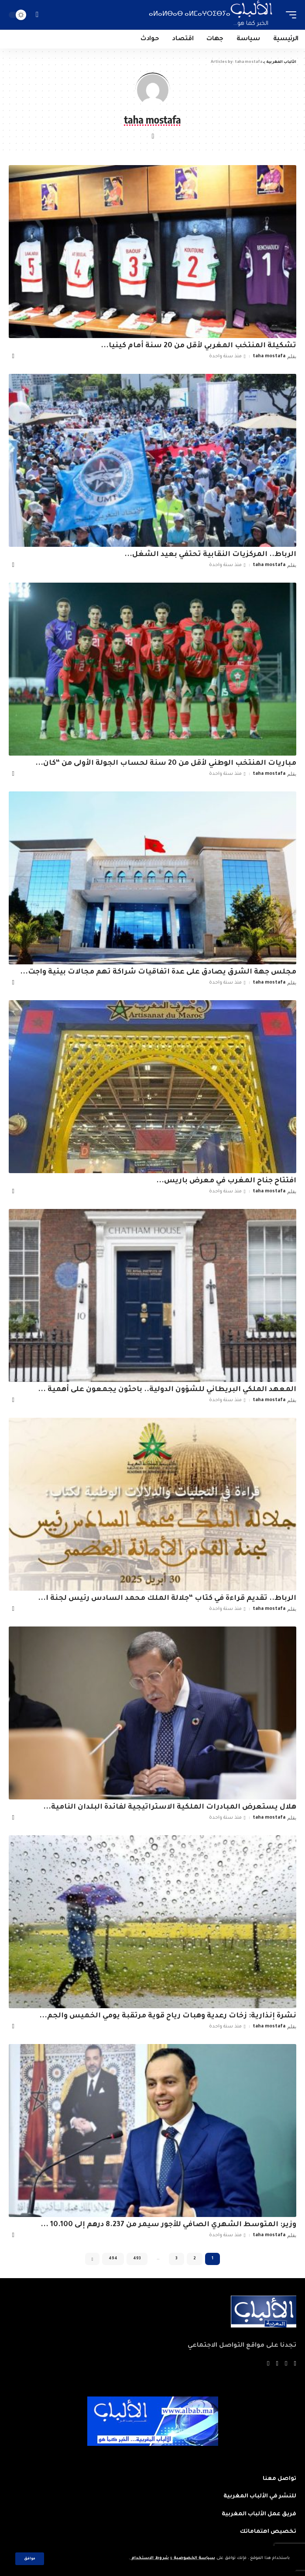 The image size is (305, 2576). What do you see at coordinates (137, 2259) in the screenshot?
I see `493` at bounding box center [137, 2259].